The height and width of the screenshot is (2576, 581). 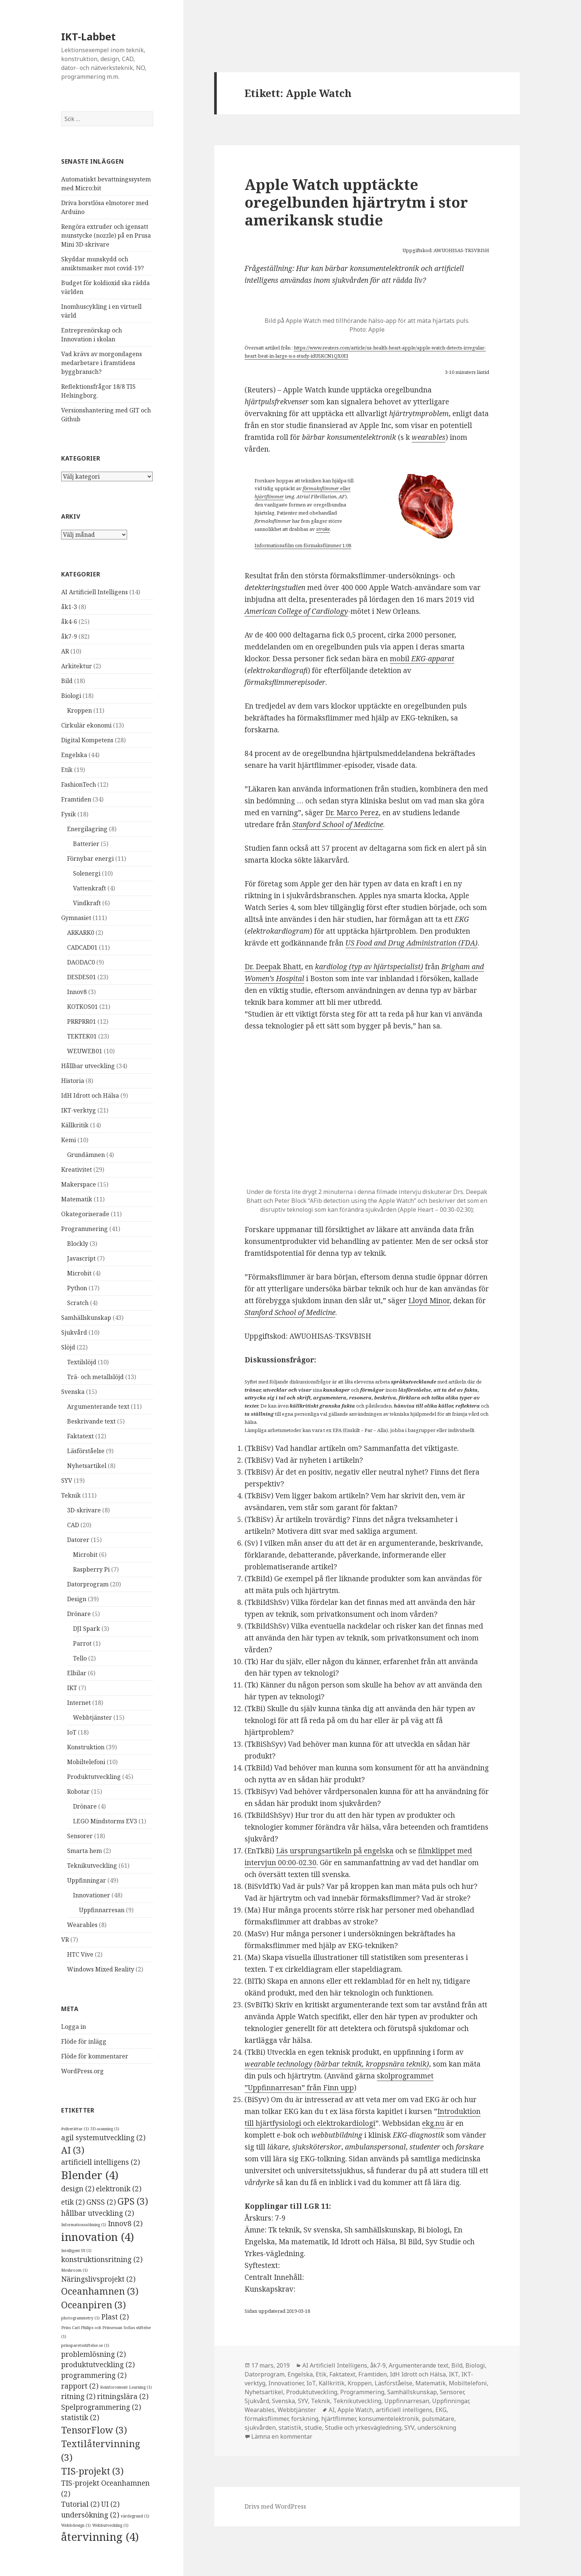 What do you see at coordinates (83, 2041) in the screenshot?
I see `Flöde för inlägg` at bounding box center [83, 2041].